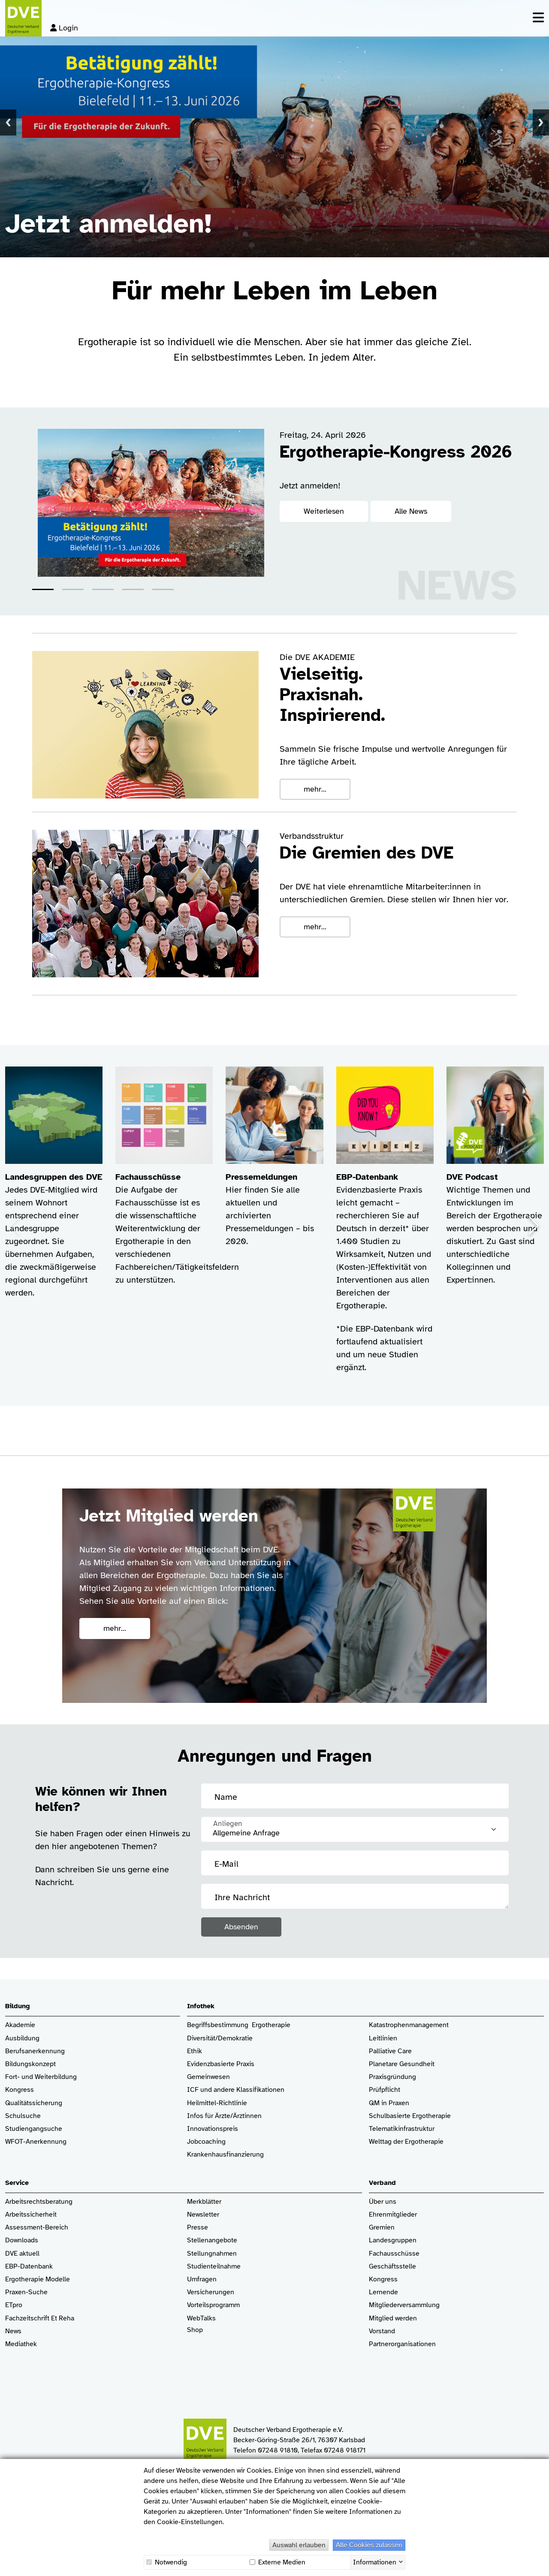 The width and height of the screenshot is (549, 2576). Describe the element at coordinates (13, 2331) in the screenshot. I see `News` at that location.